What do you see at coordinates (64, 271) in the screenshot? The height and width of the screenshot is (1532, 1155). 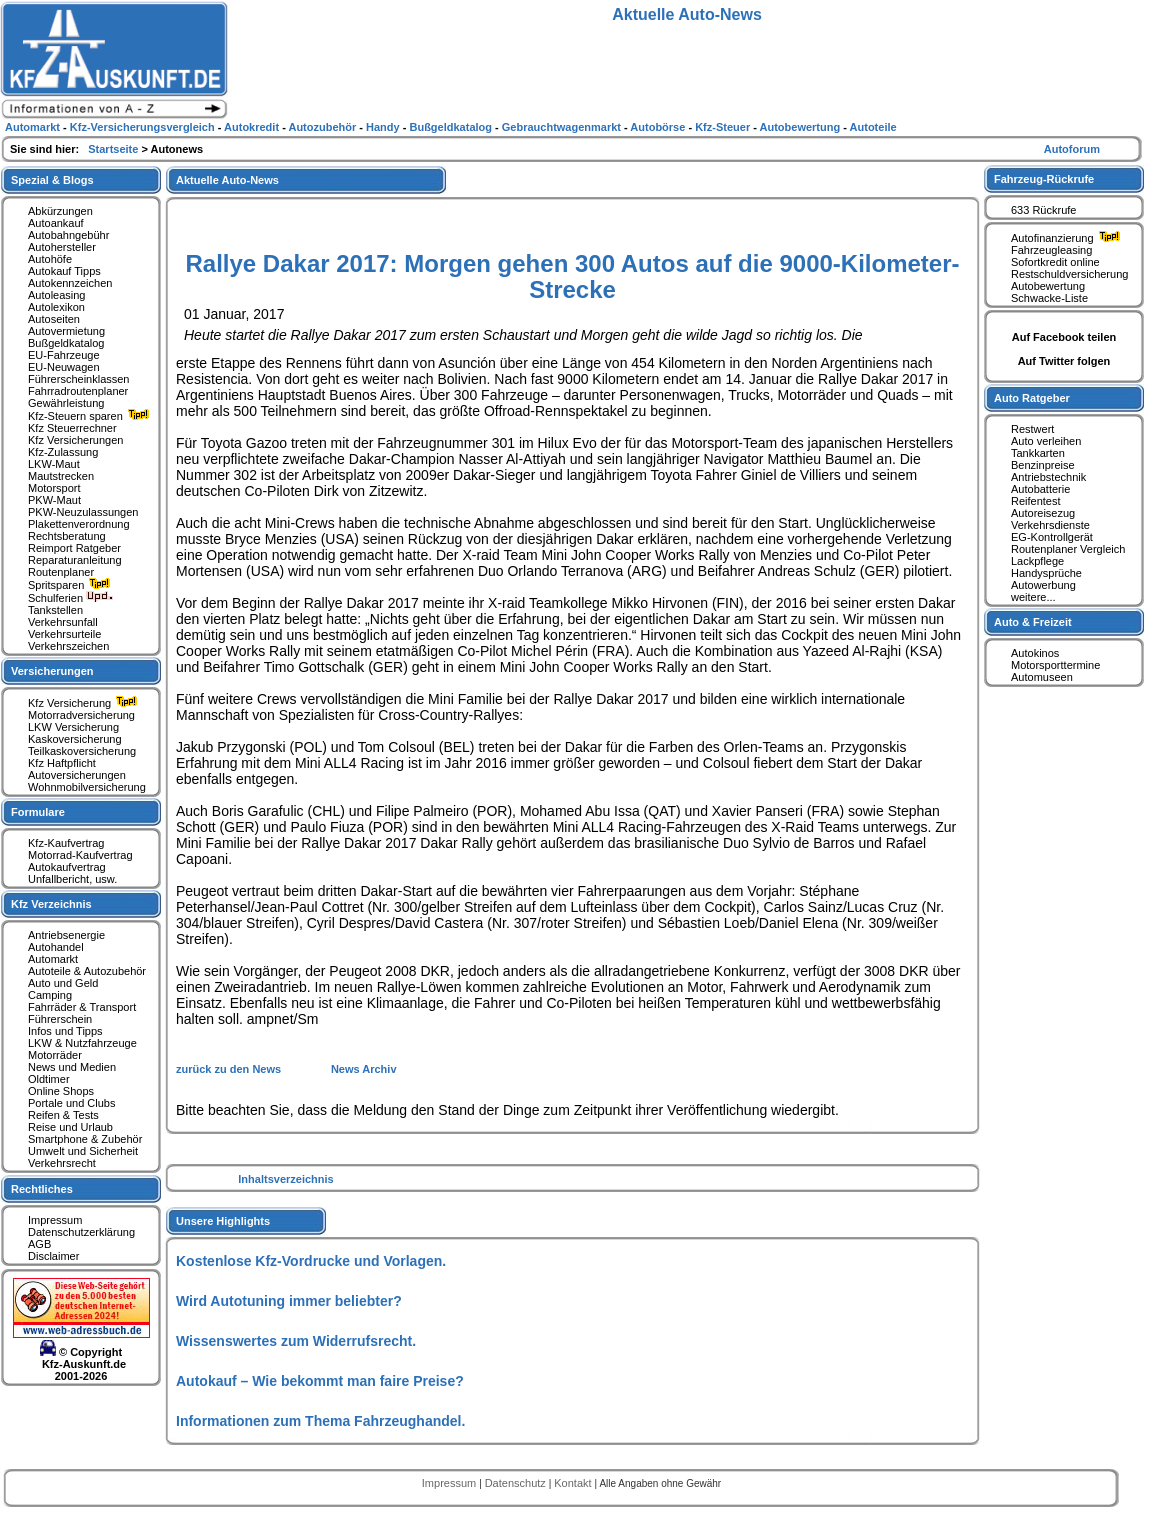 I see `Autokauf Tipps` at bounding box center [64, 271].